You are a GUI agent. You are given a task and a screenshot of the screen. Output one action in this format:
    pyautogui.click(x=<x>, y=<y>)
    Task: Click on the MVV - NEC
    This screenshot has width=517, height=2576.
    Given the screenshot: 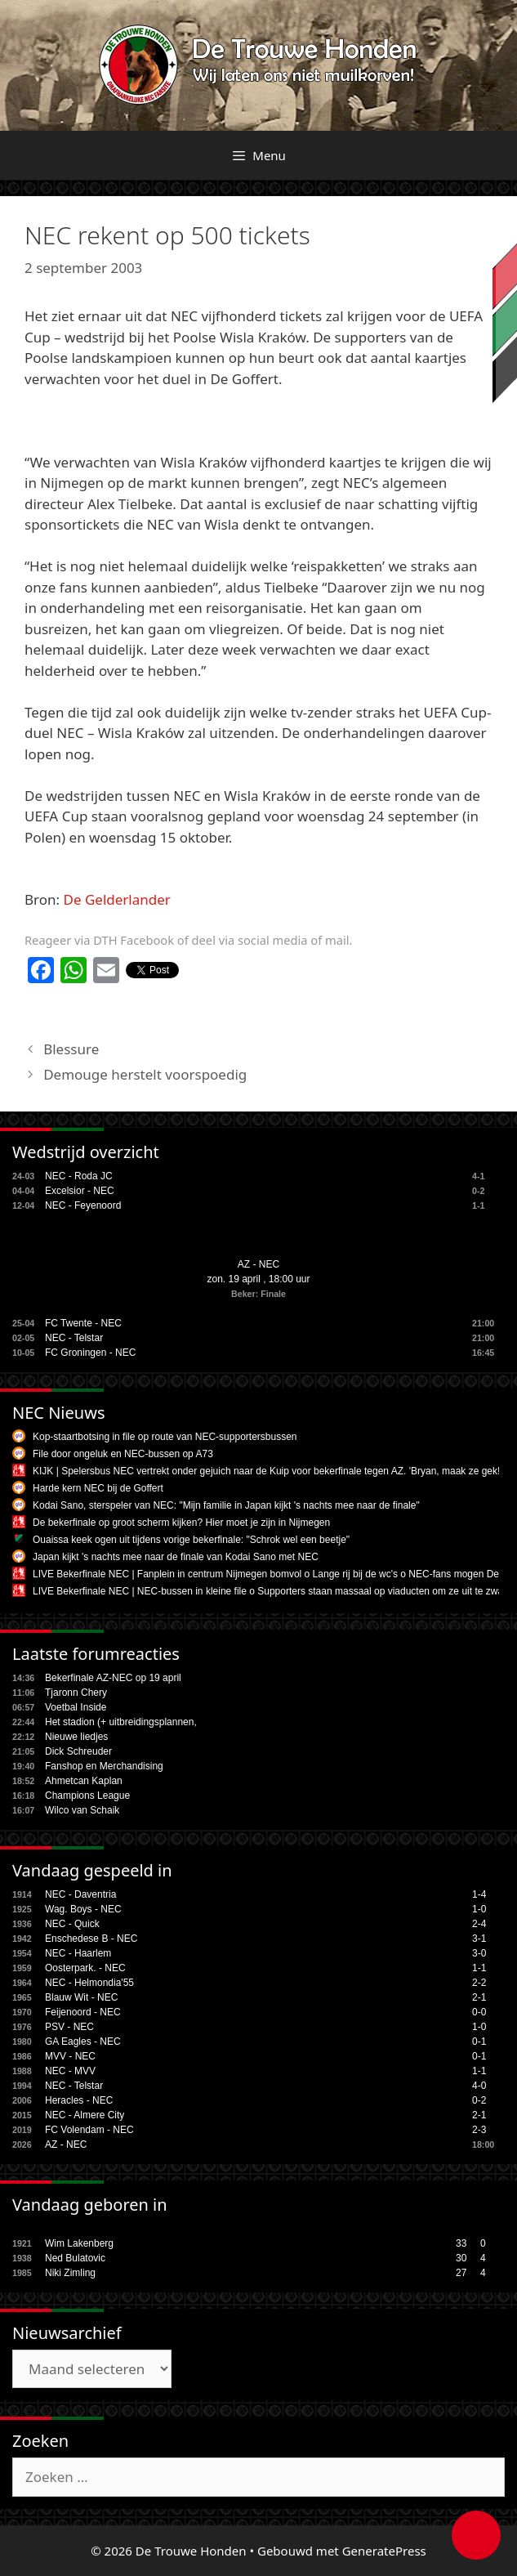 What is the action you would take?
    pyautogui.click(x=70, y=2056)
    